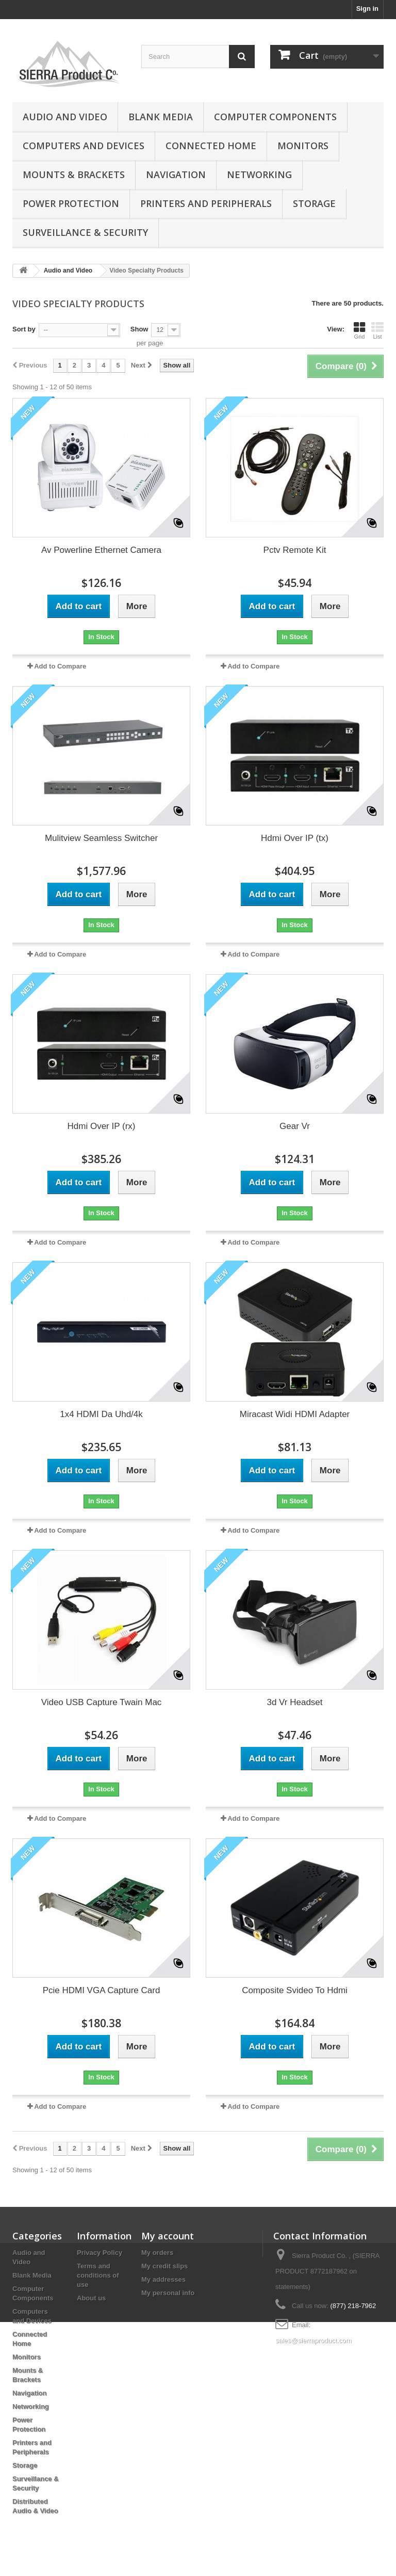 The image size is (396, 2576). Describe the element at coordinates (101, 550) in the screenshot. I see `Av Powerline Ethernet Camera` at that location.